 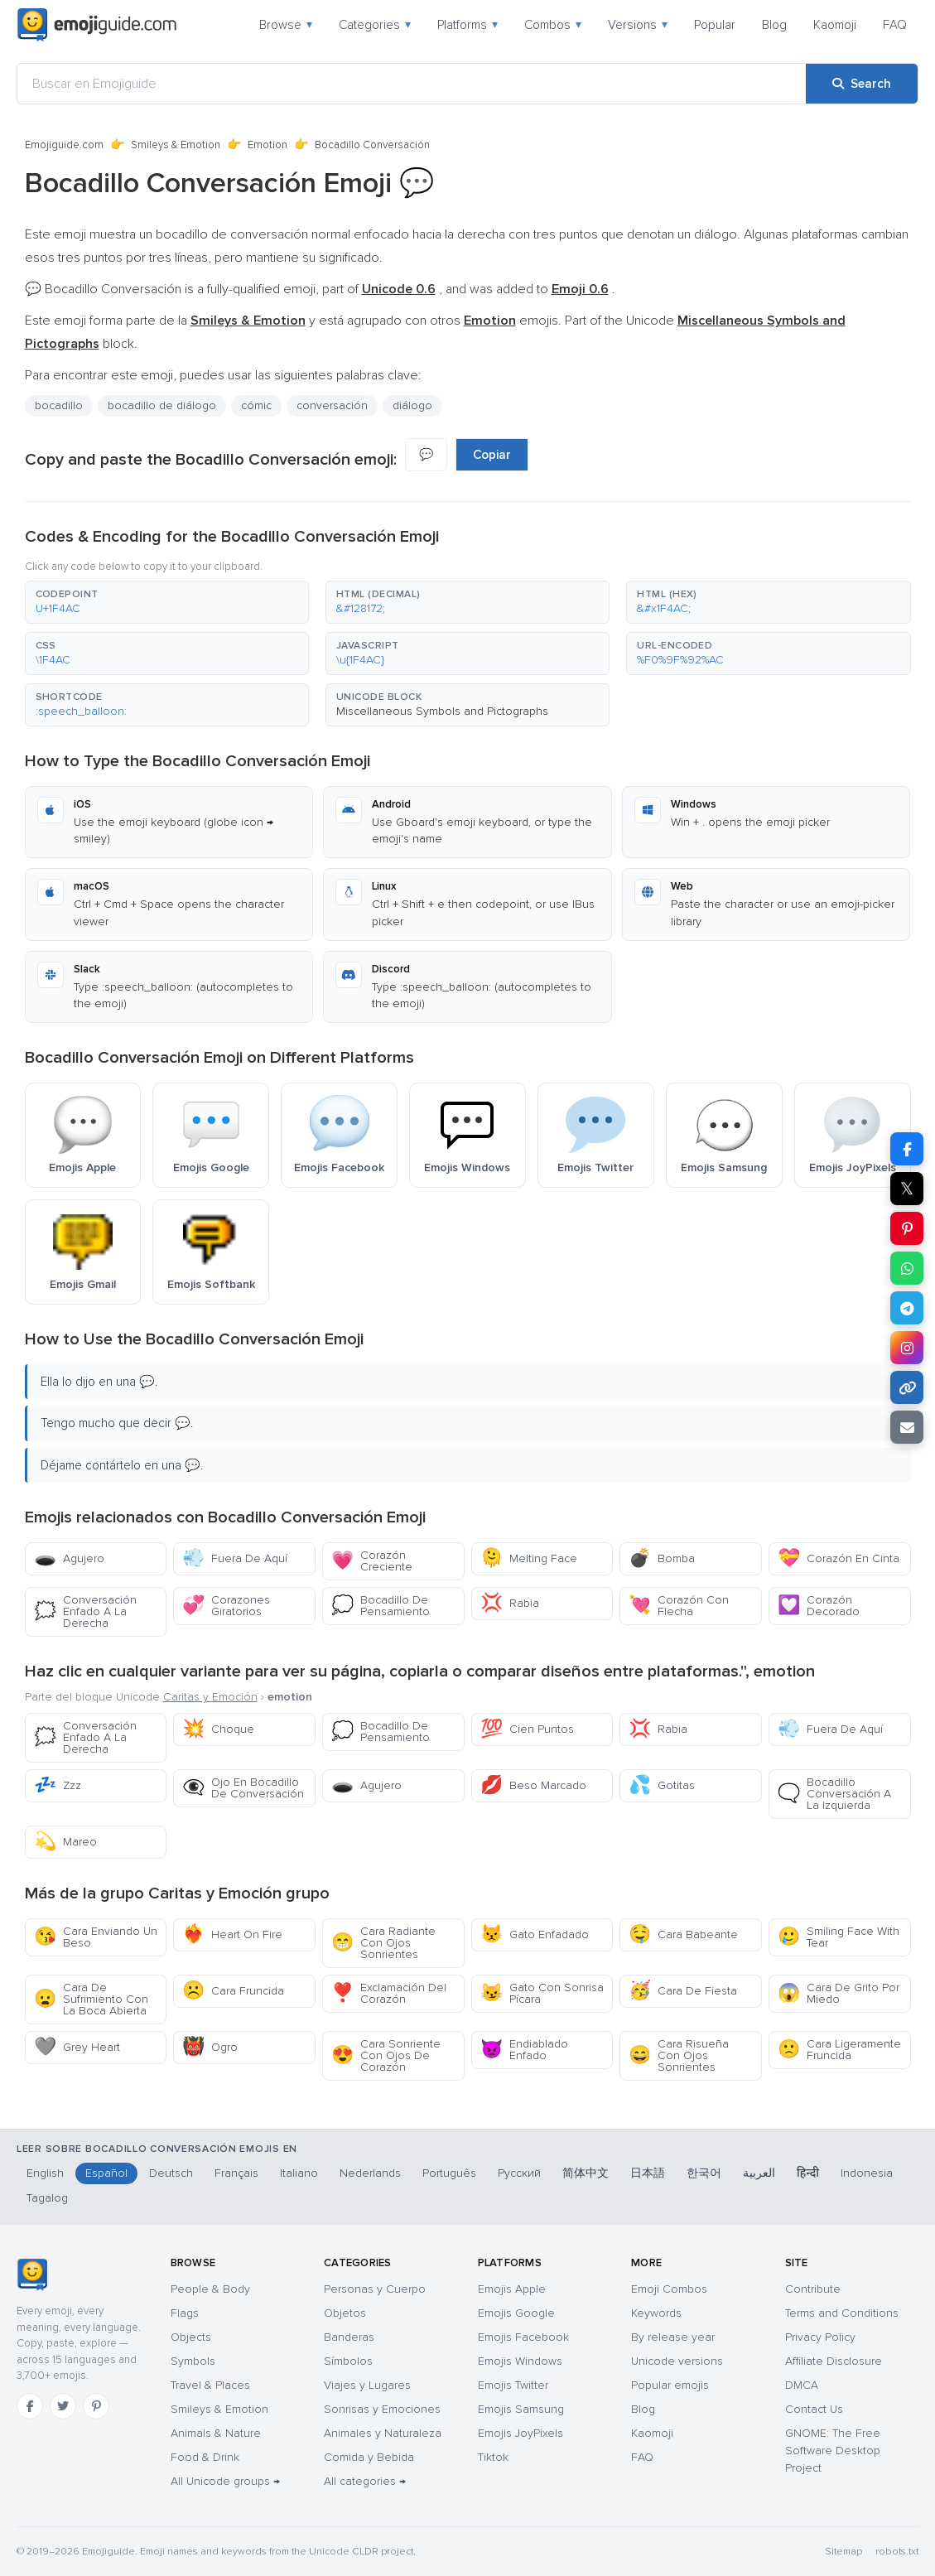 I want to click on Zzz, so click(x=57, y=1785).